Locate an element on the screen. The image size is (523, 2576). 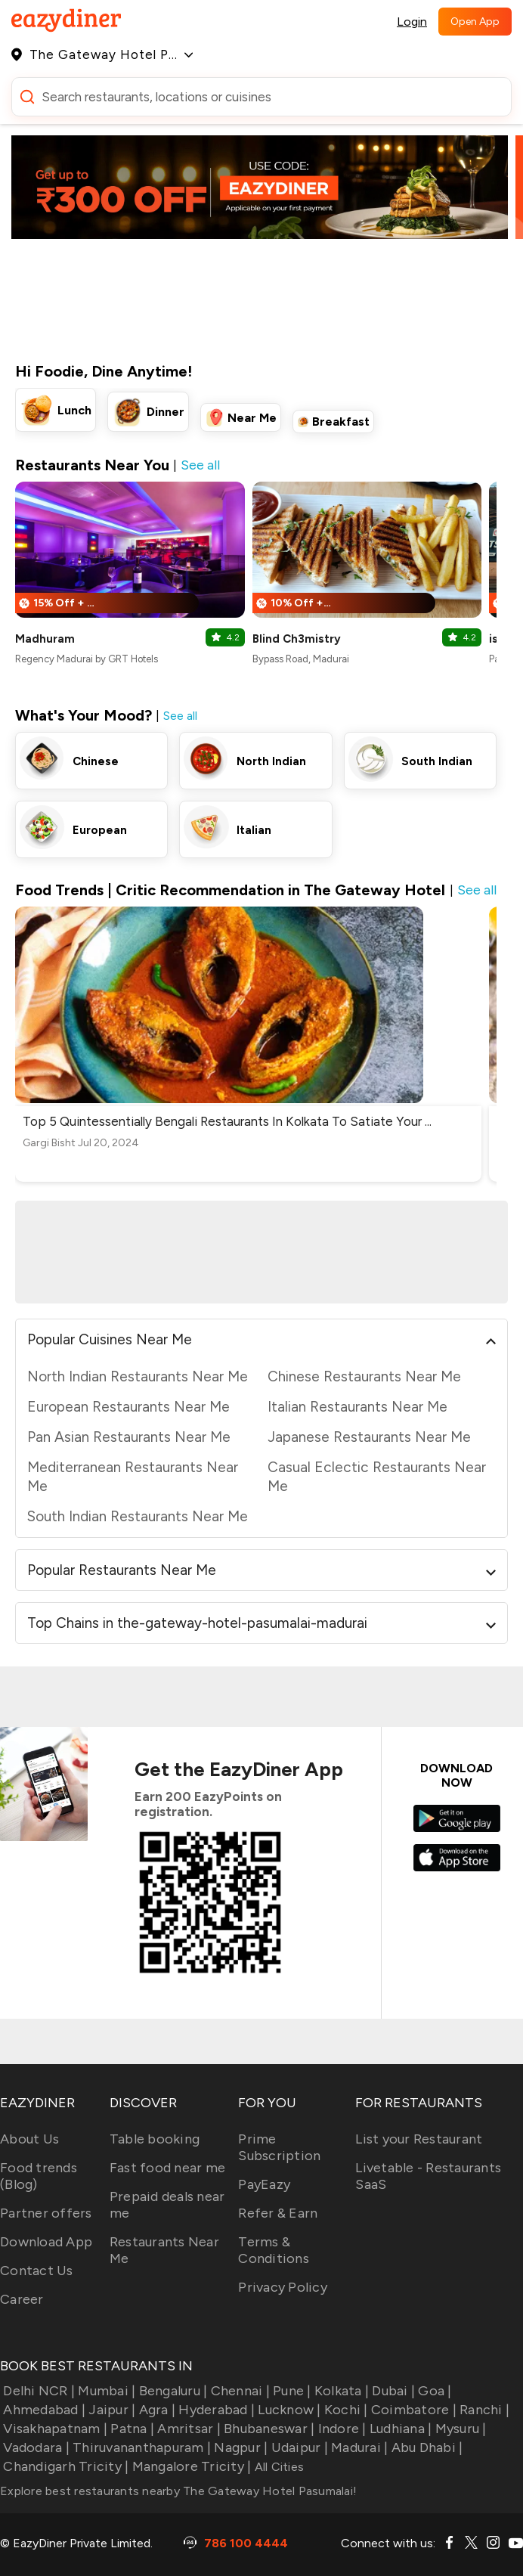
Dubai | is located at coordinates (392, 2390).